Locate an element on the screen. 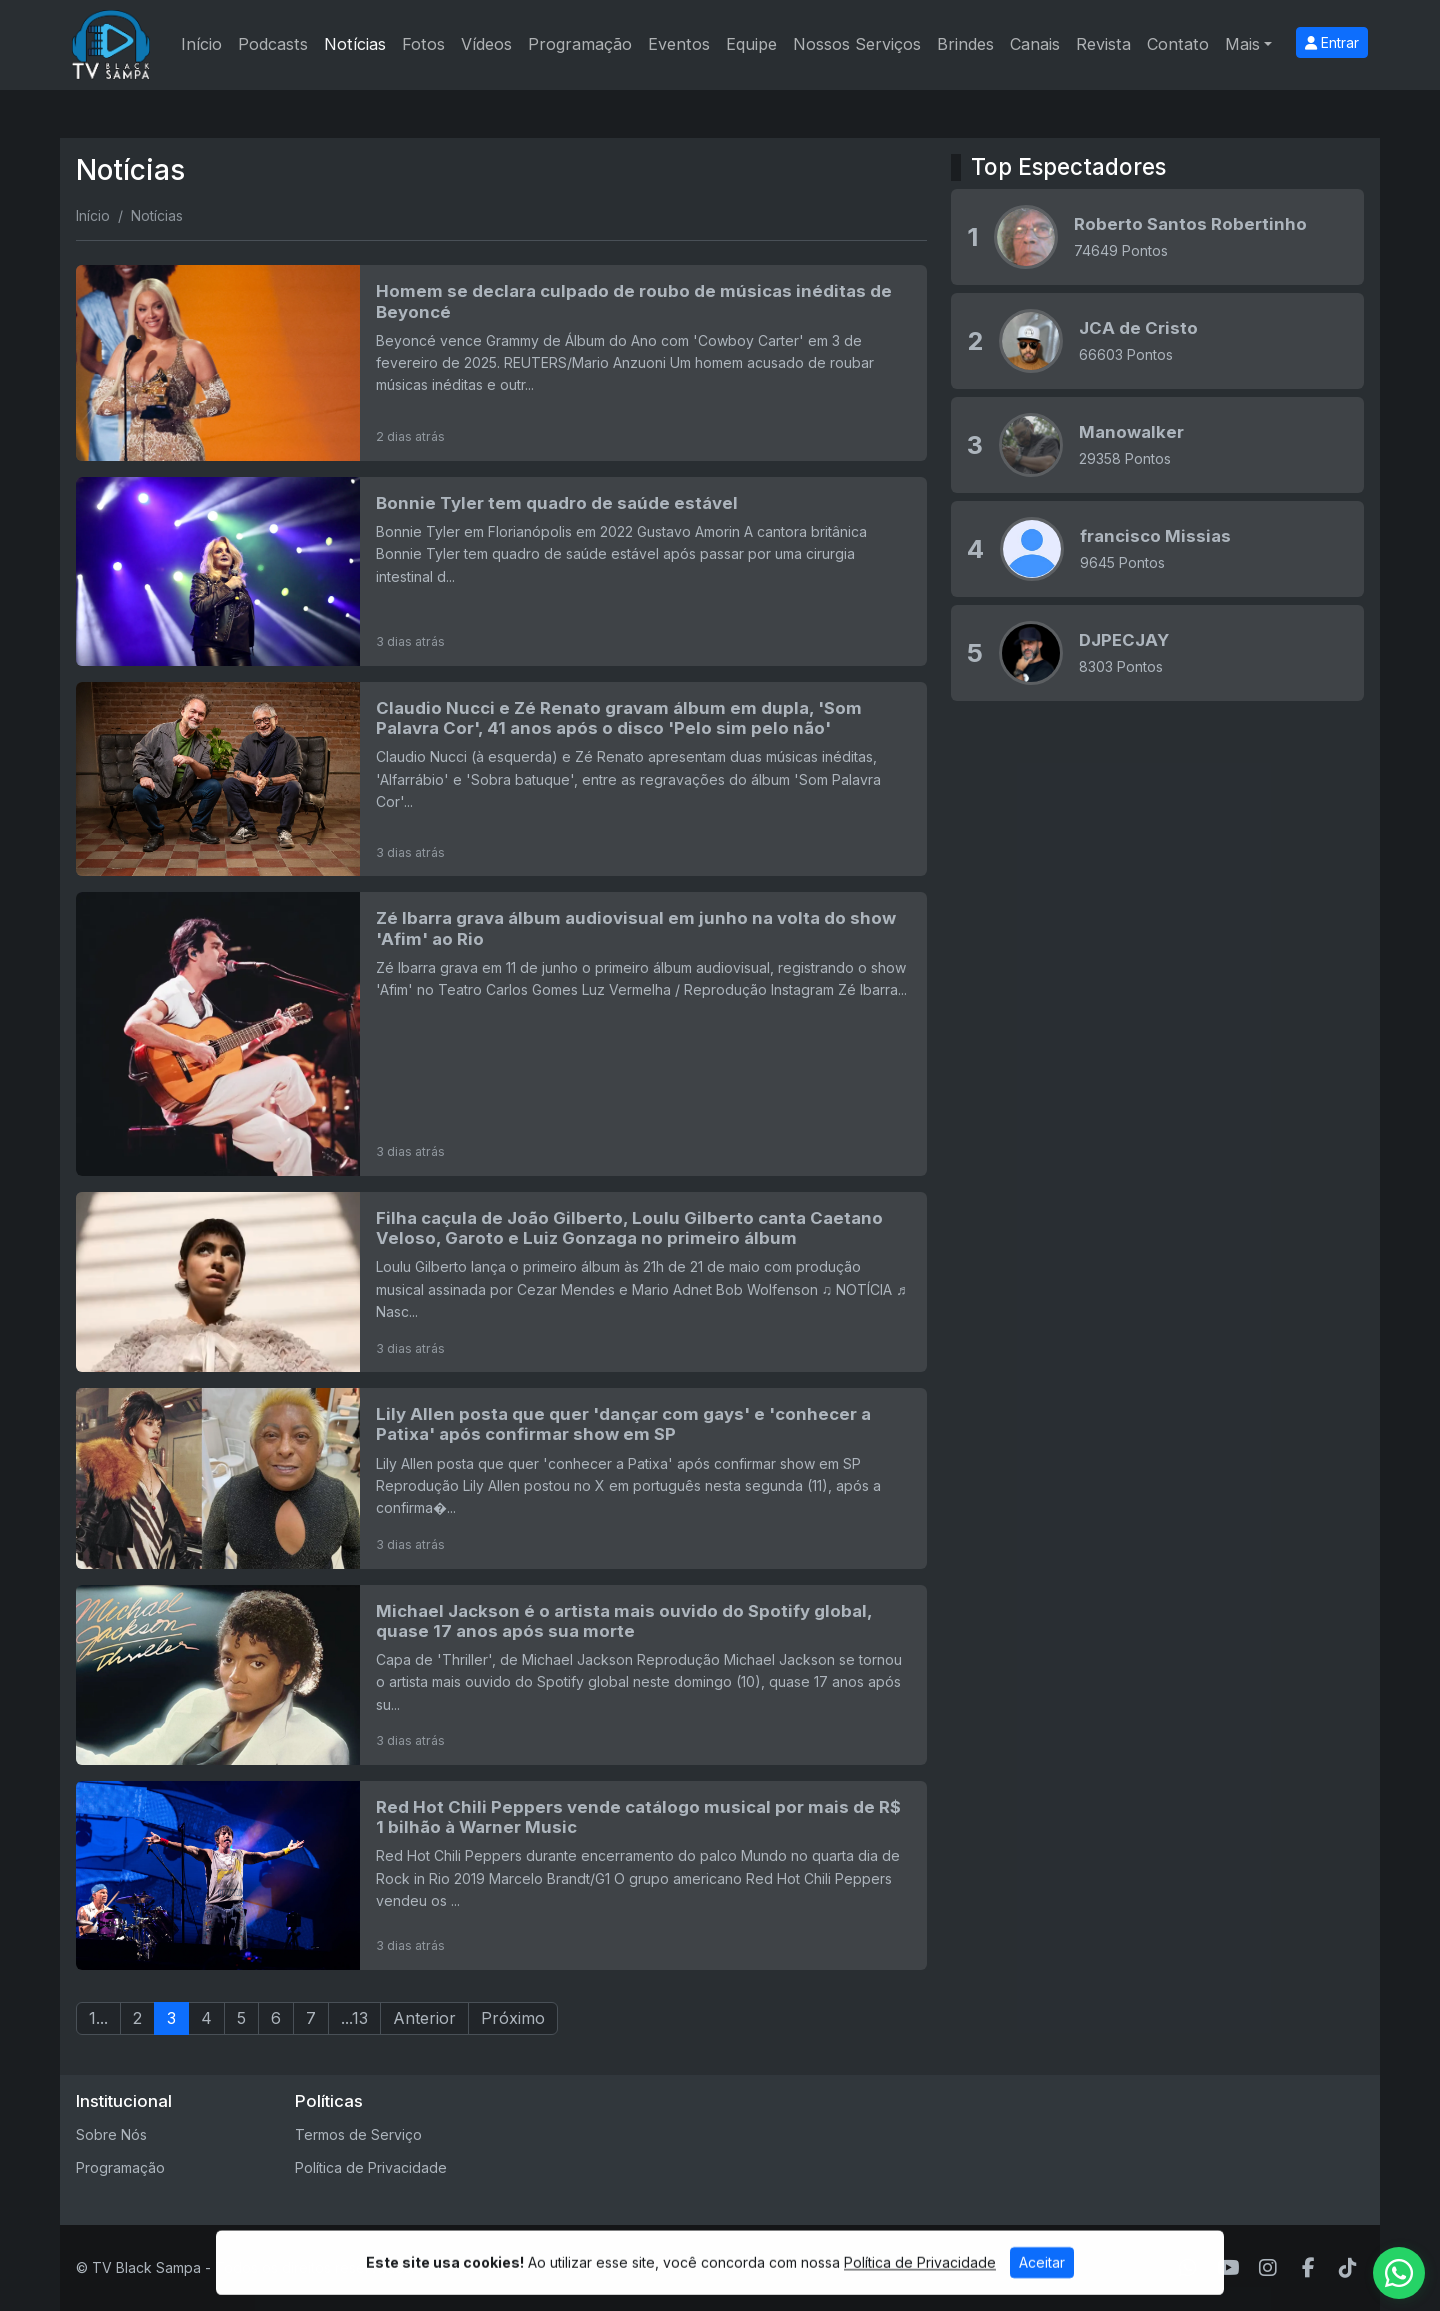  [Youtube] is located at coordinates (1228, 2268).